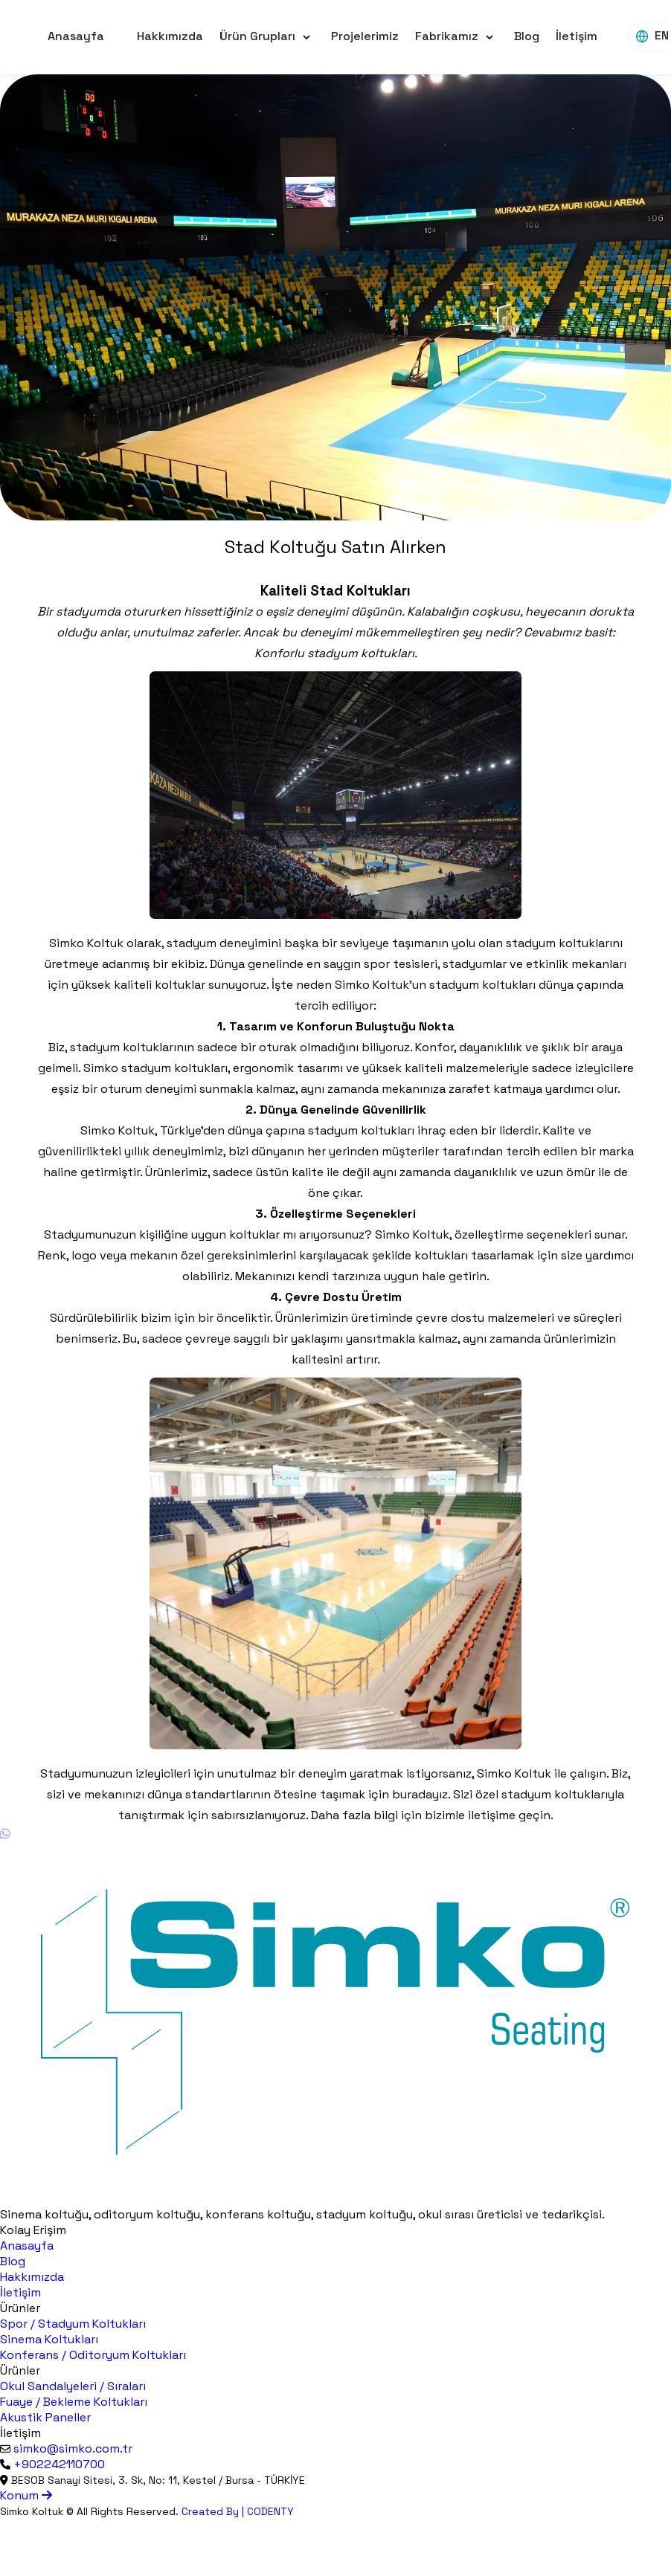  I want to click on Fabrikamız, so click(446, 36).